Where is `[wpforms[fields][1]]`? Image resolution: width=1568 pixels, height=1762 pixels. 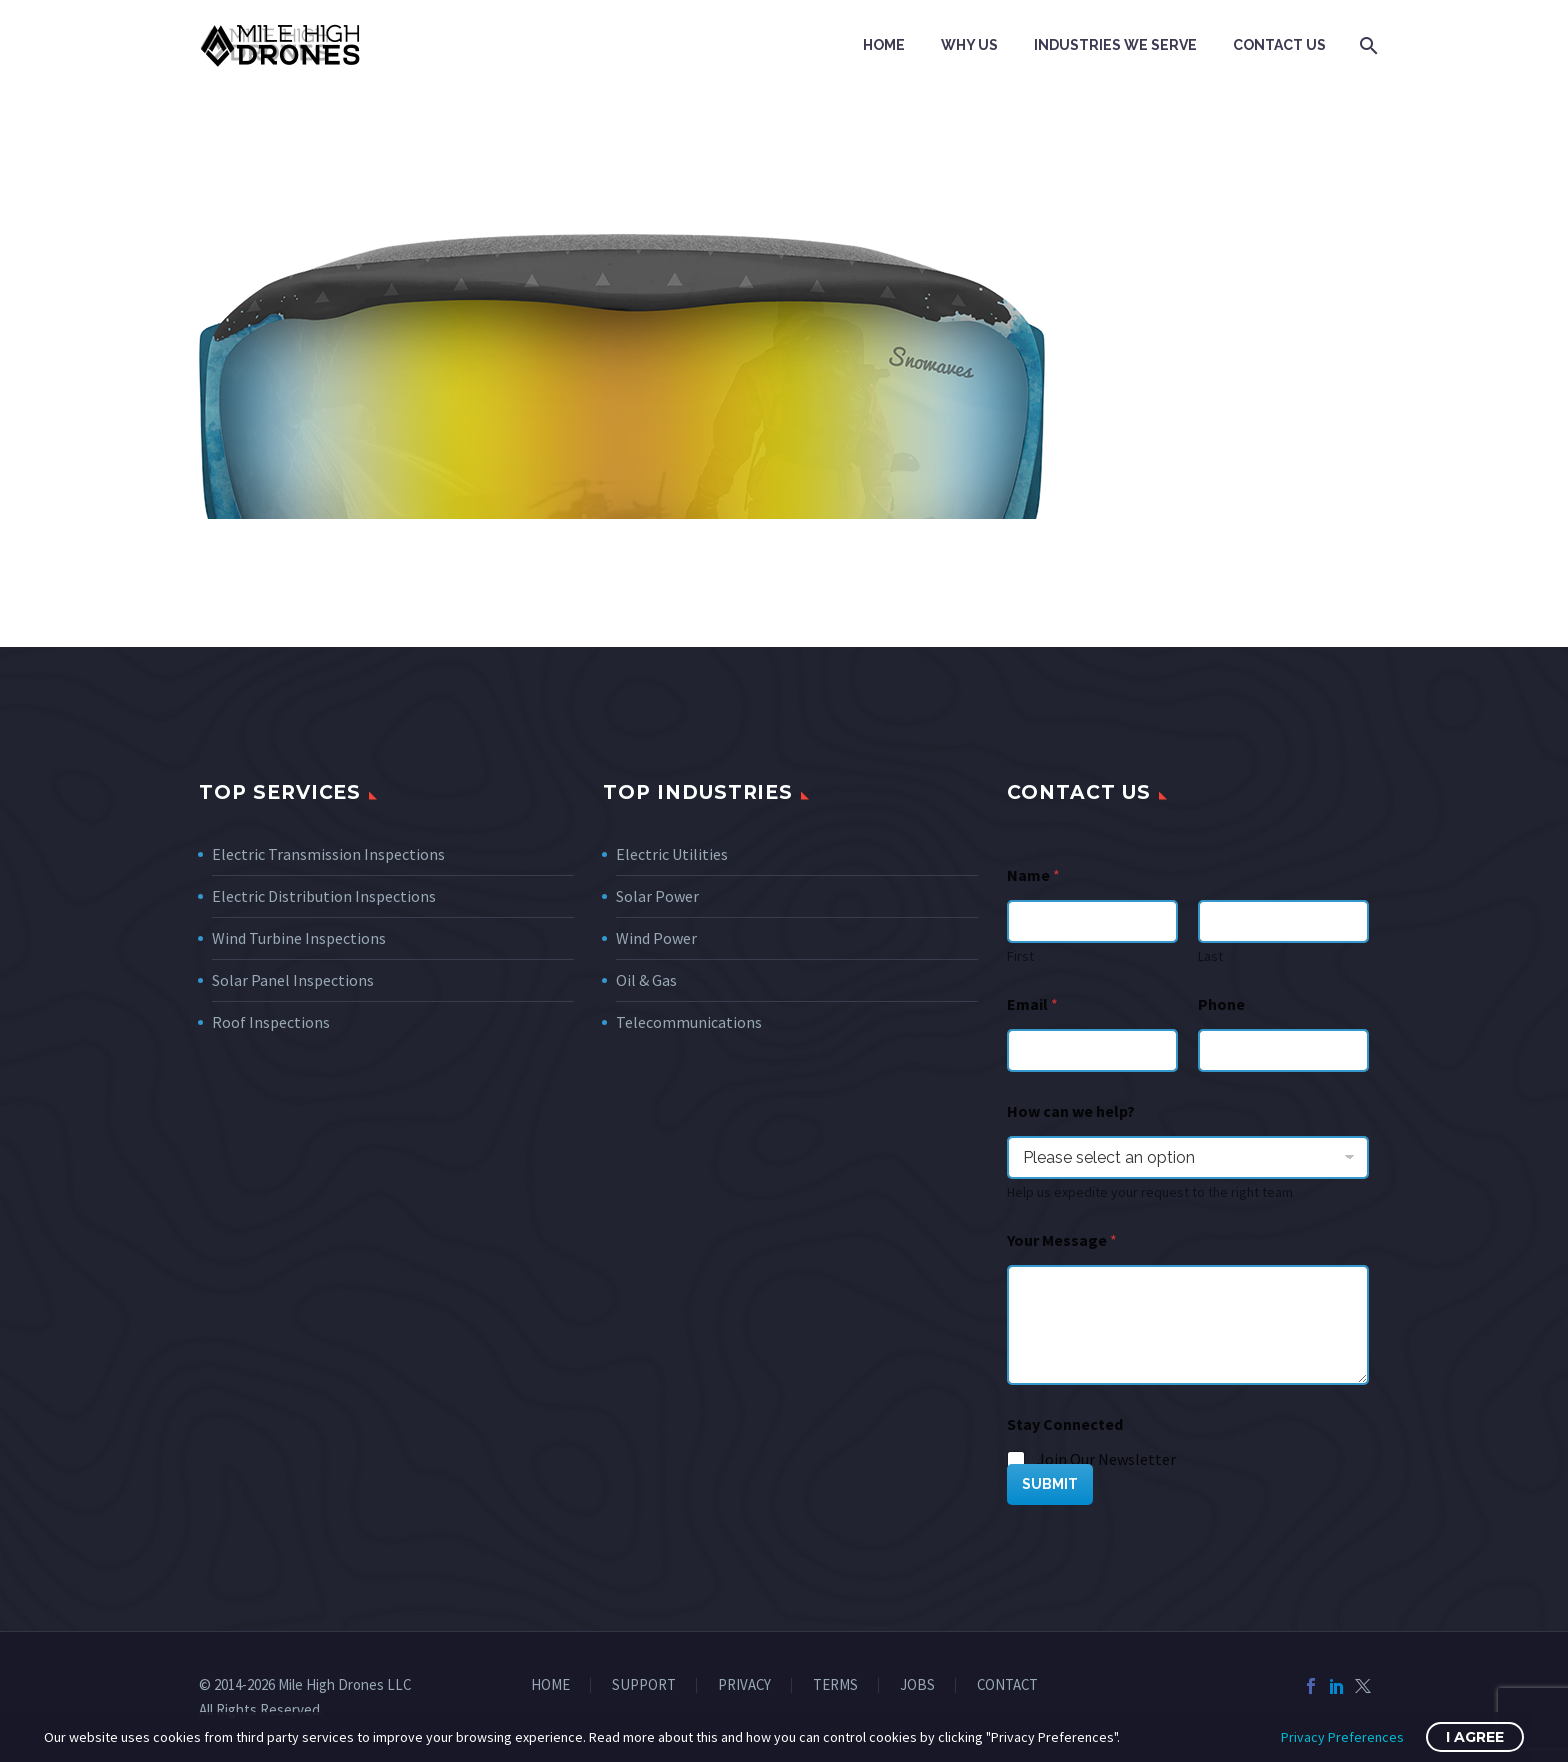
[wpforms[fields][1]] is located at coordinates (1092, 1050).